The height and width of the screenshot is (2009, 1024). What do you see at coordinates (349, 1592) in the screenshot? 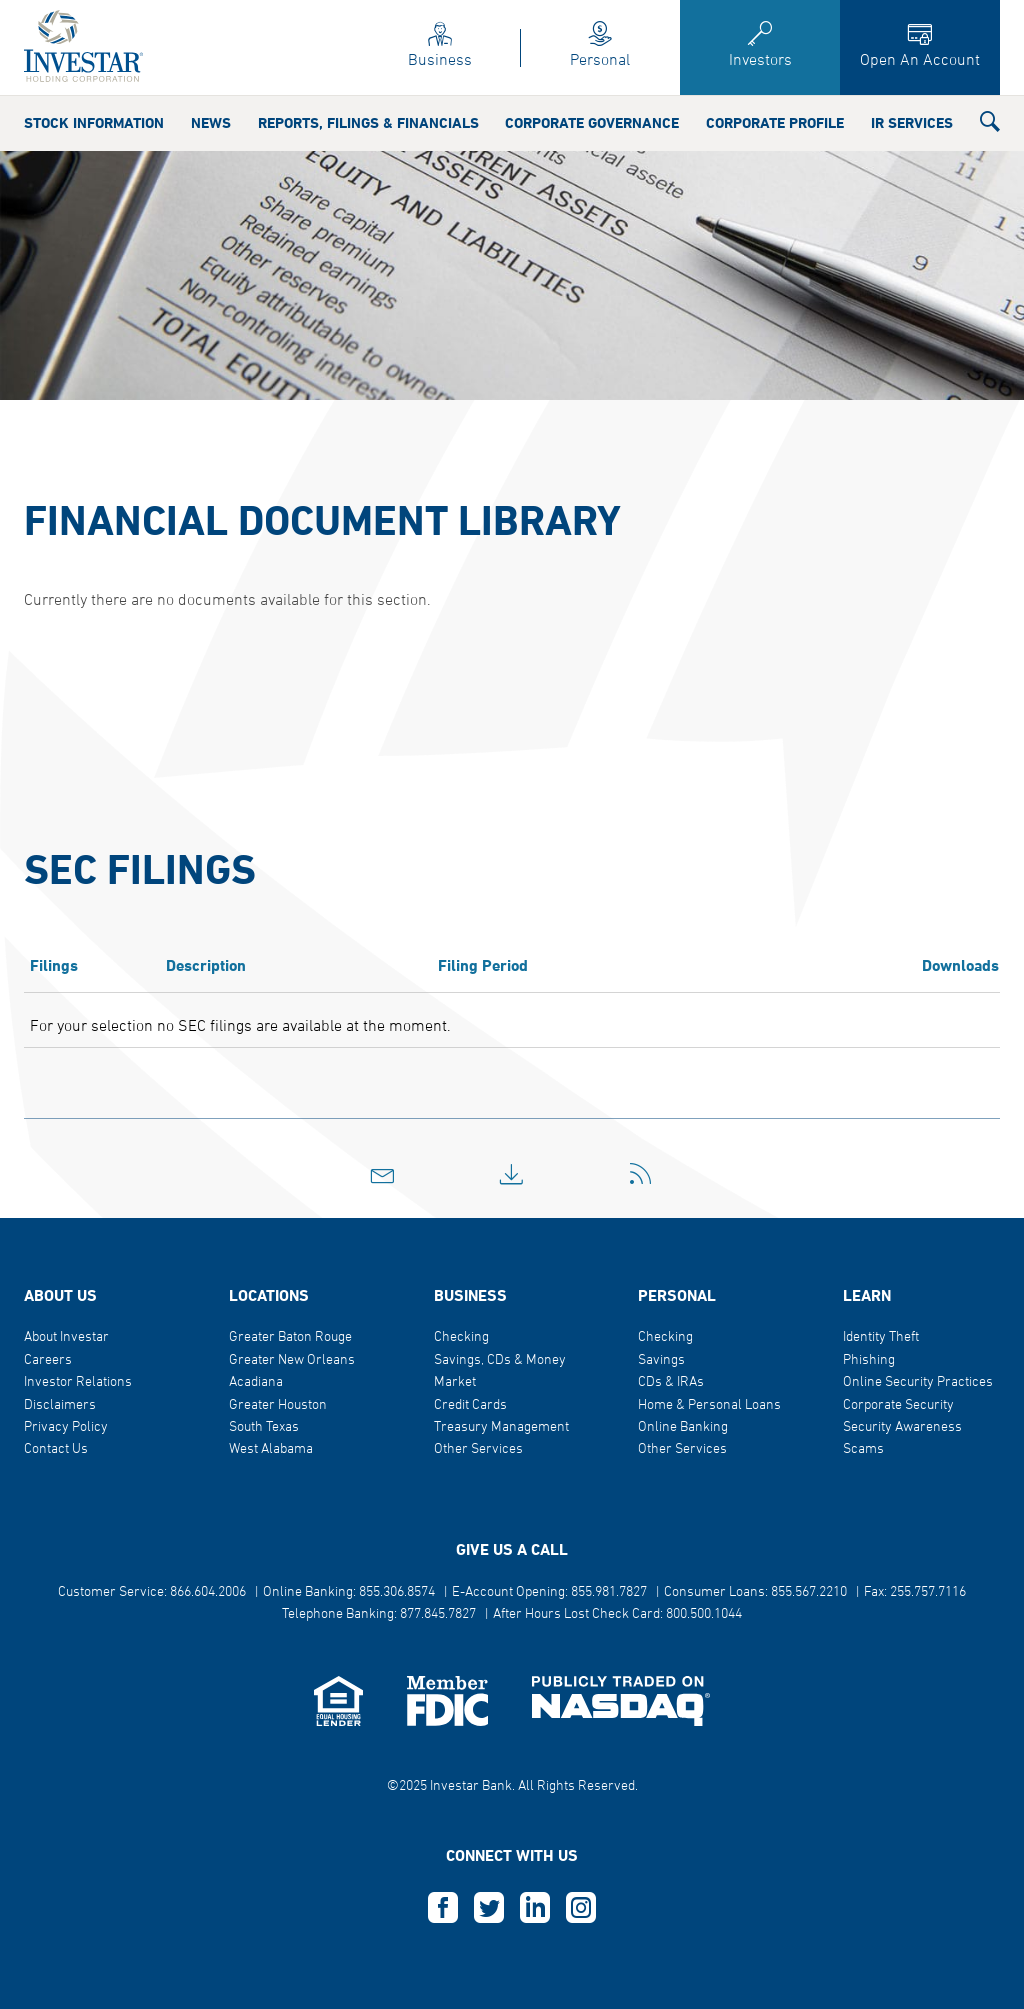
I see `Online Banking: 855.306.8574` at bounding box center [349, 1592].